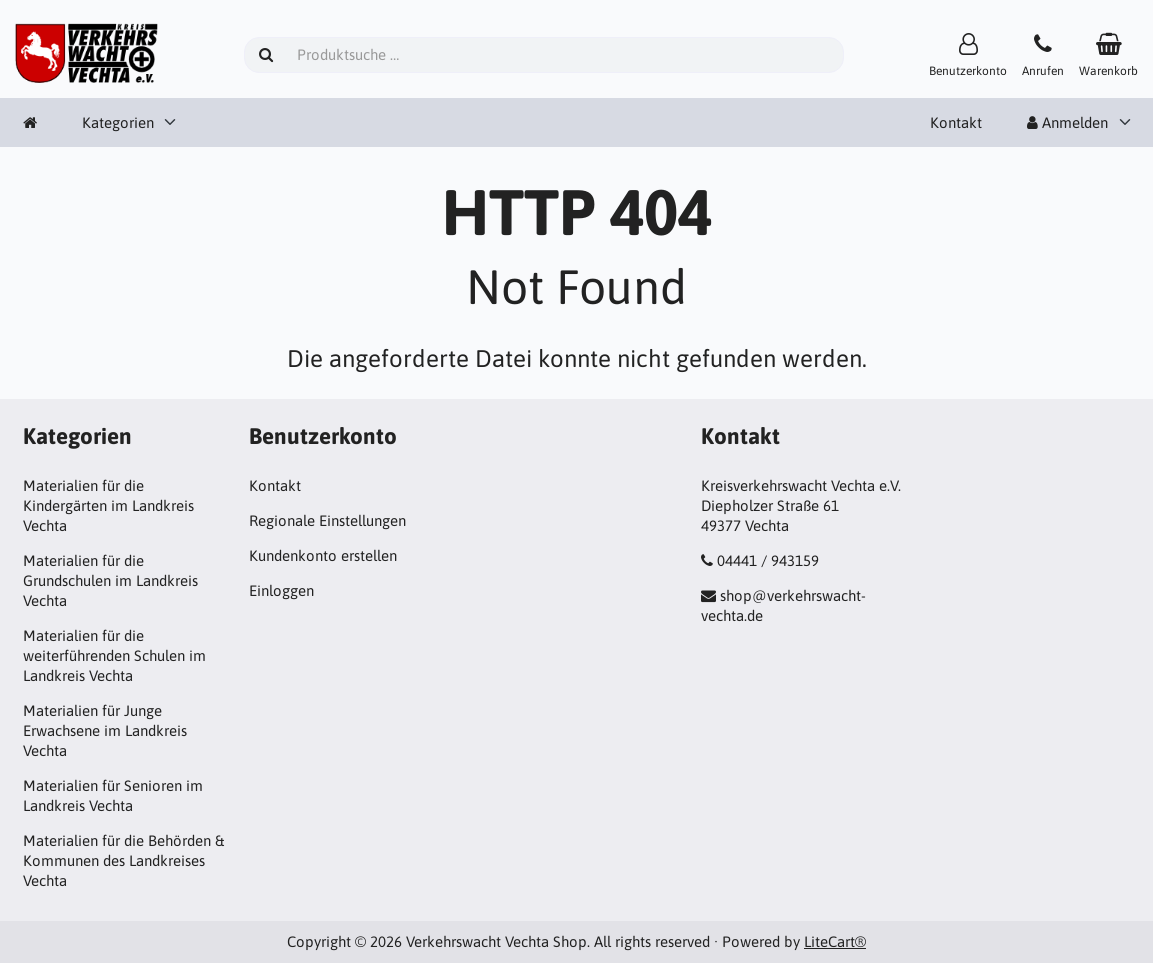  Describe the element at coordinates (108, 505) in the screenshot. I see `Materialien für die Kindergärten im Landkreis Vechta` at that location.